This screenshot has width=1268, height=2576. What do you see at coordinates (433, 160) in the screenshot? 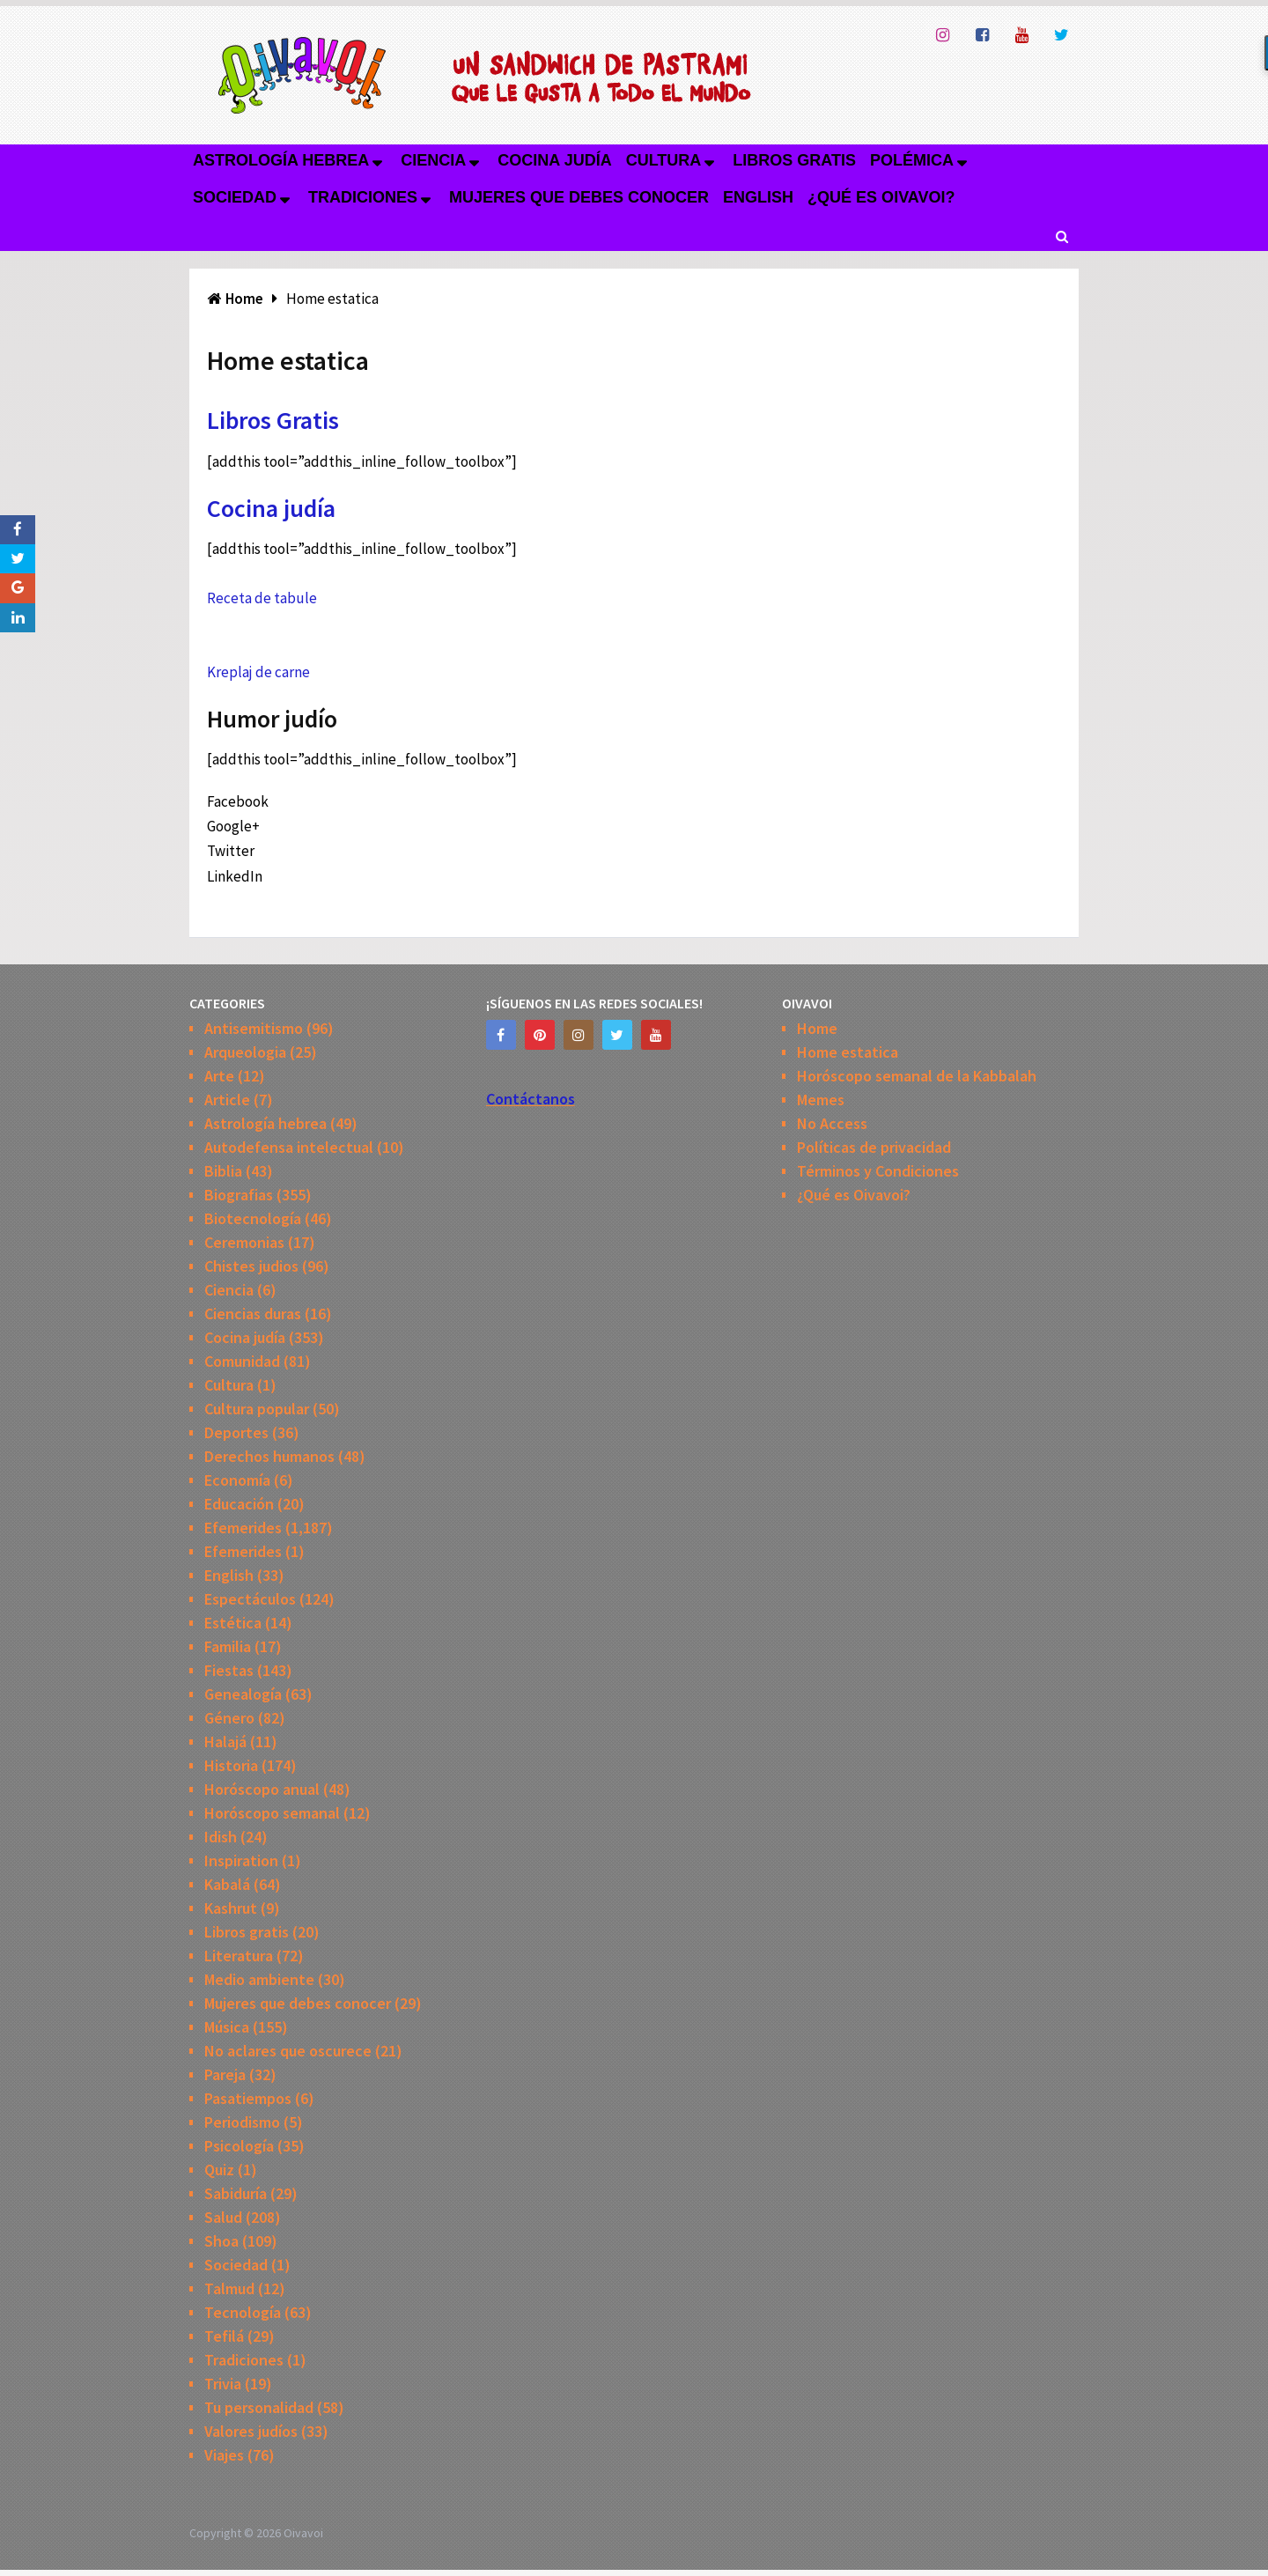
I see `Ciencia` at bounding box center [433, 160].